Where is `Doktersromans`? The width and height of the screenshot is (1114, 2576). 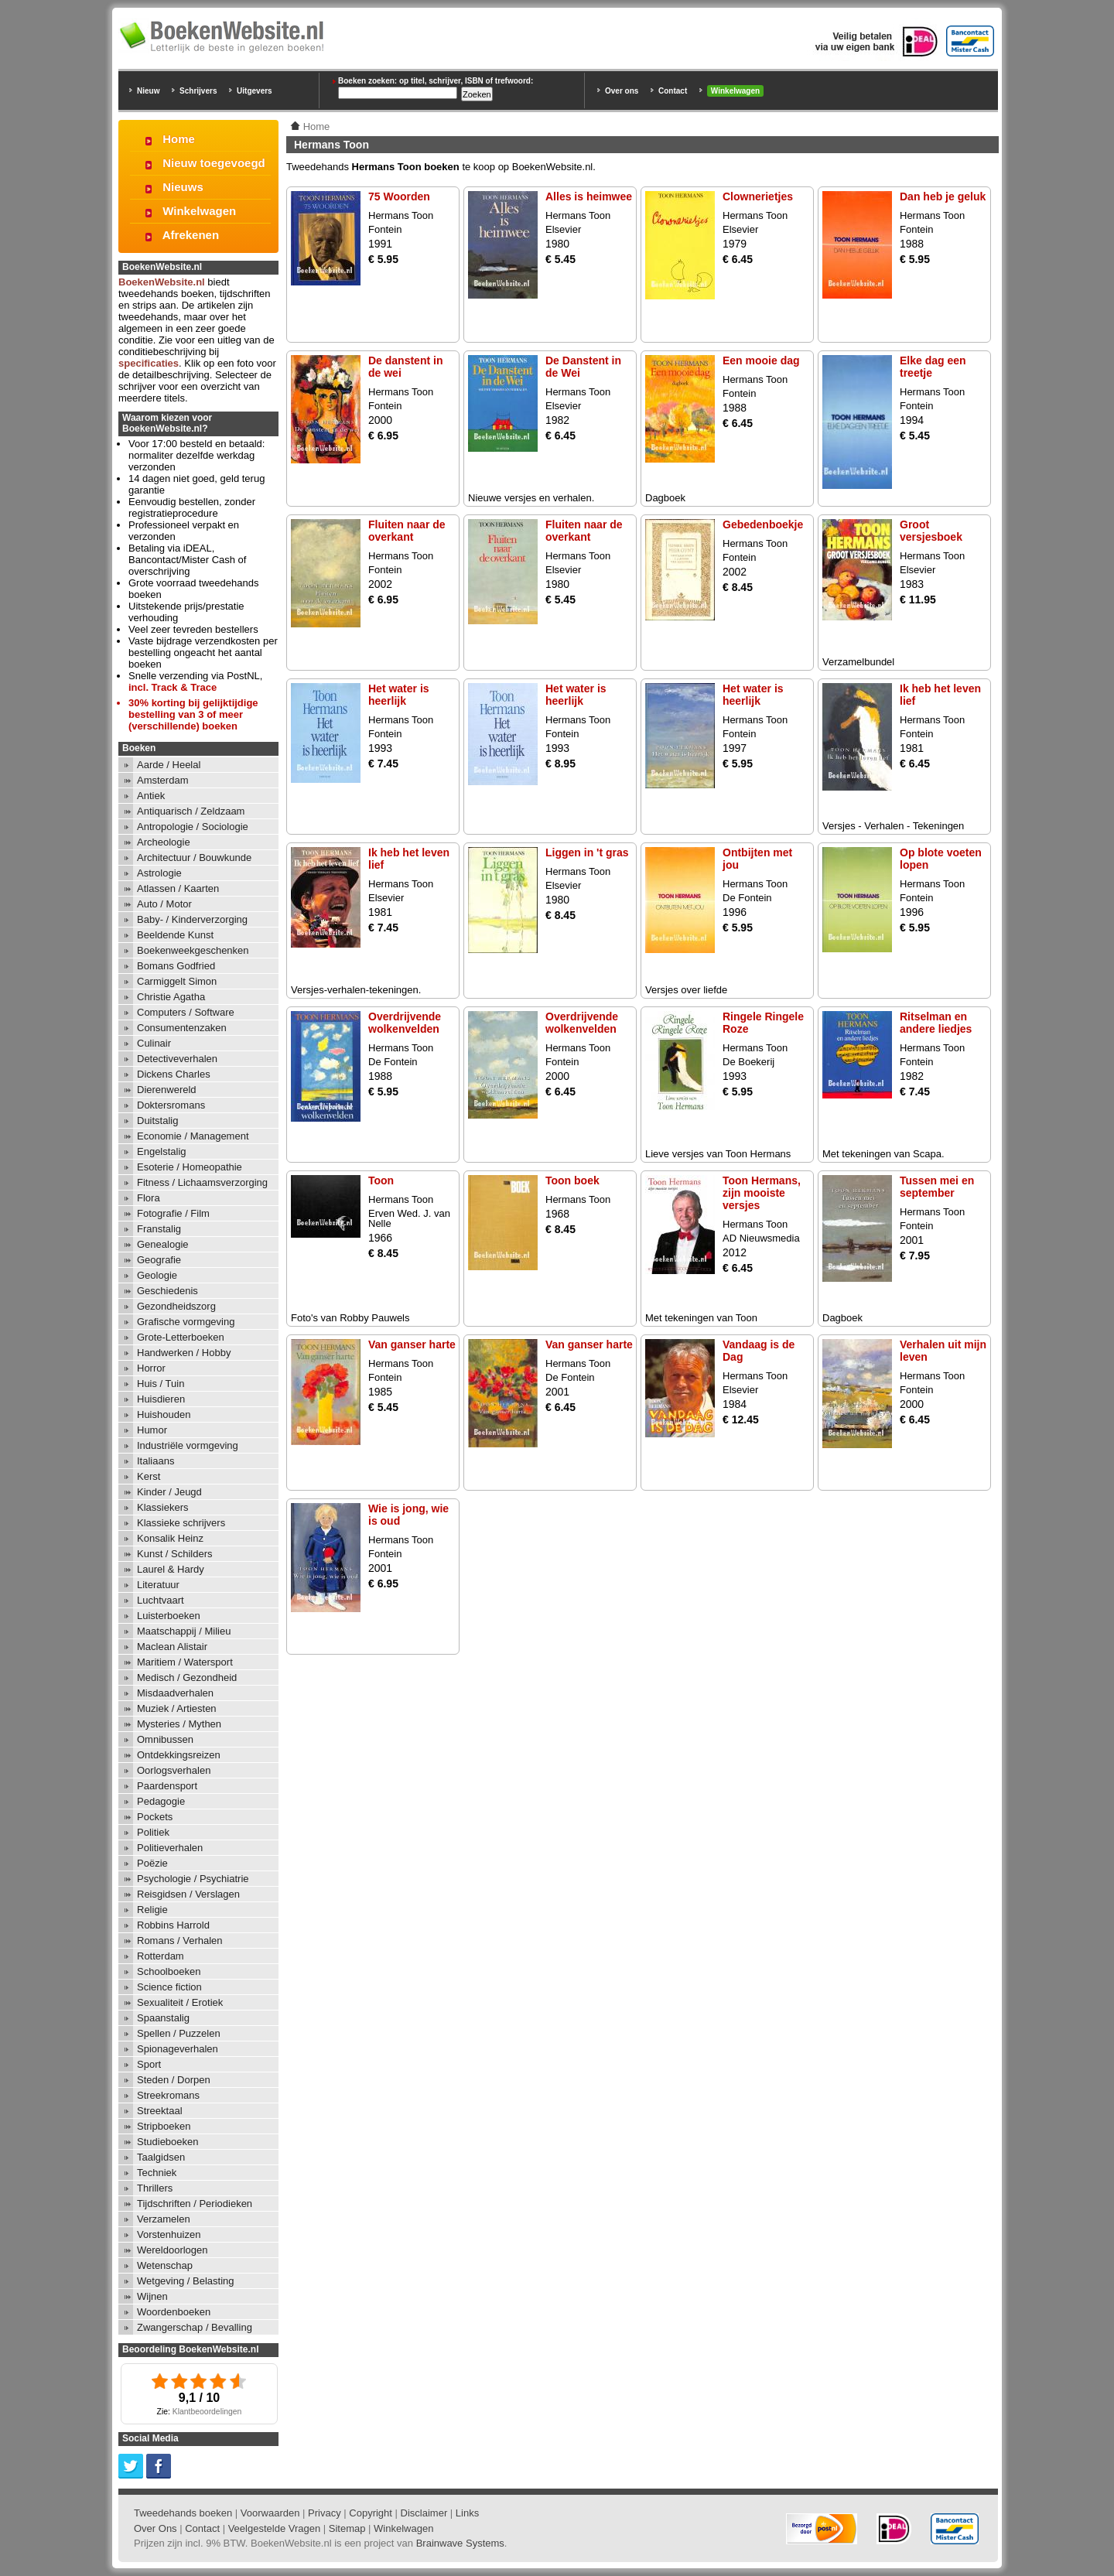
Doktersromans is located at coordinates (171, 1105).